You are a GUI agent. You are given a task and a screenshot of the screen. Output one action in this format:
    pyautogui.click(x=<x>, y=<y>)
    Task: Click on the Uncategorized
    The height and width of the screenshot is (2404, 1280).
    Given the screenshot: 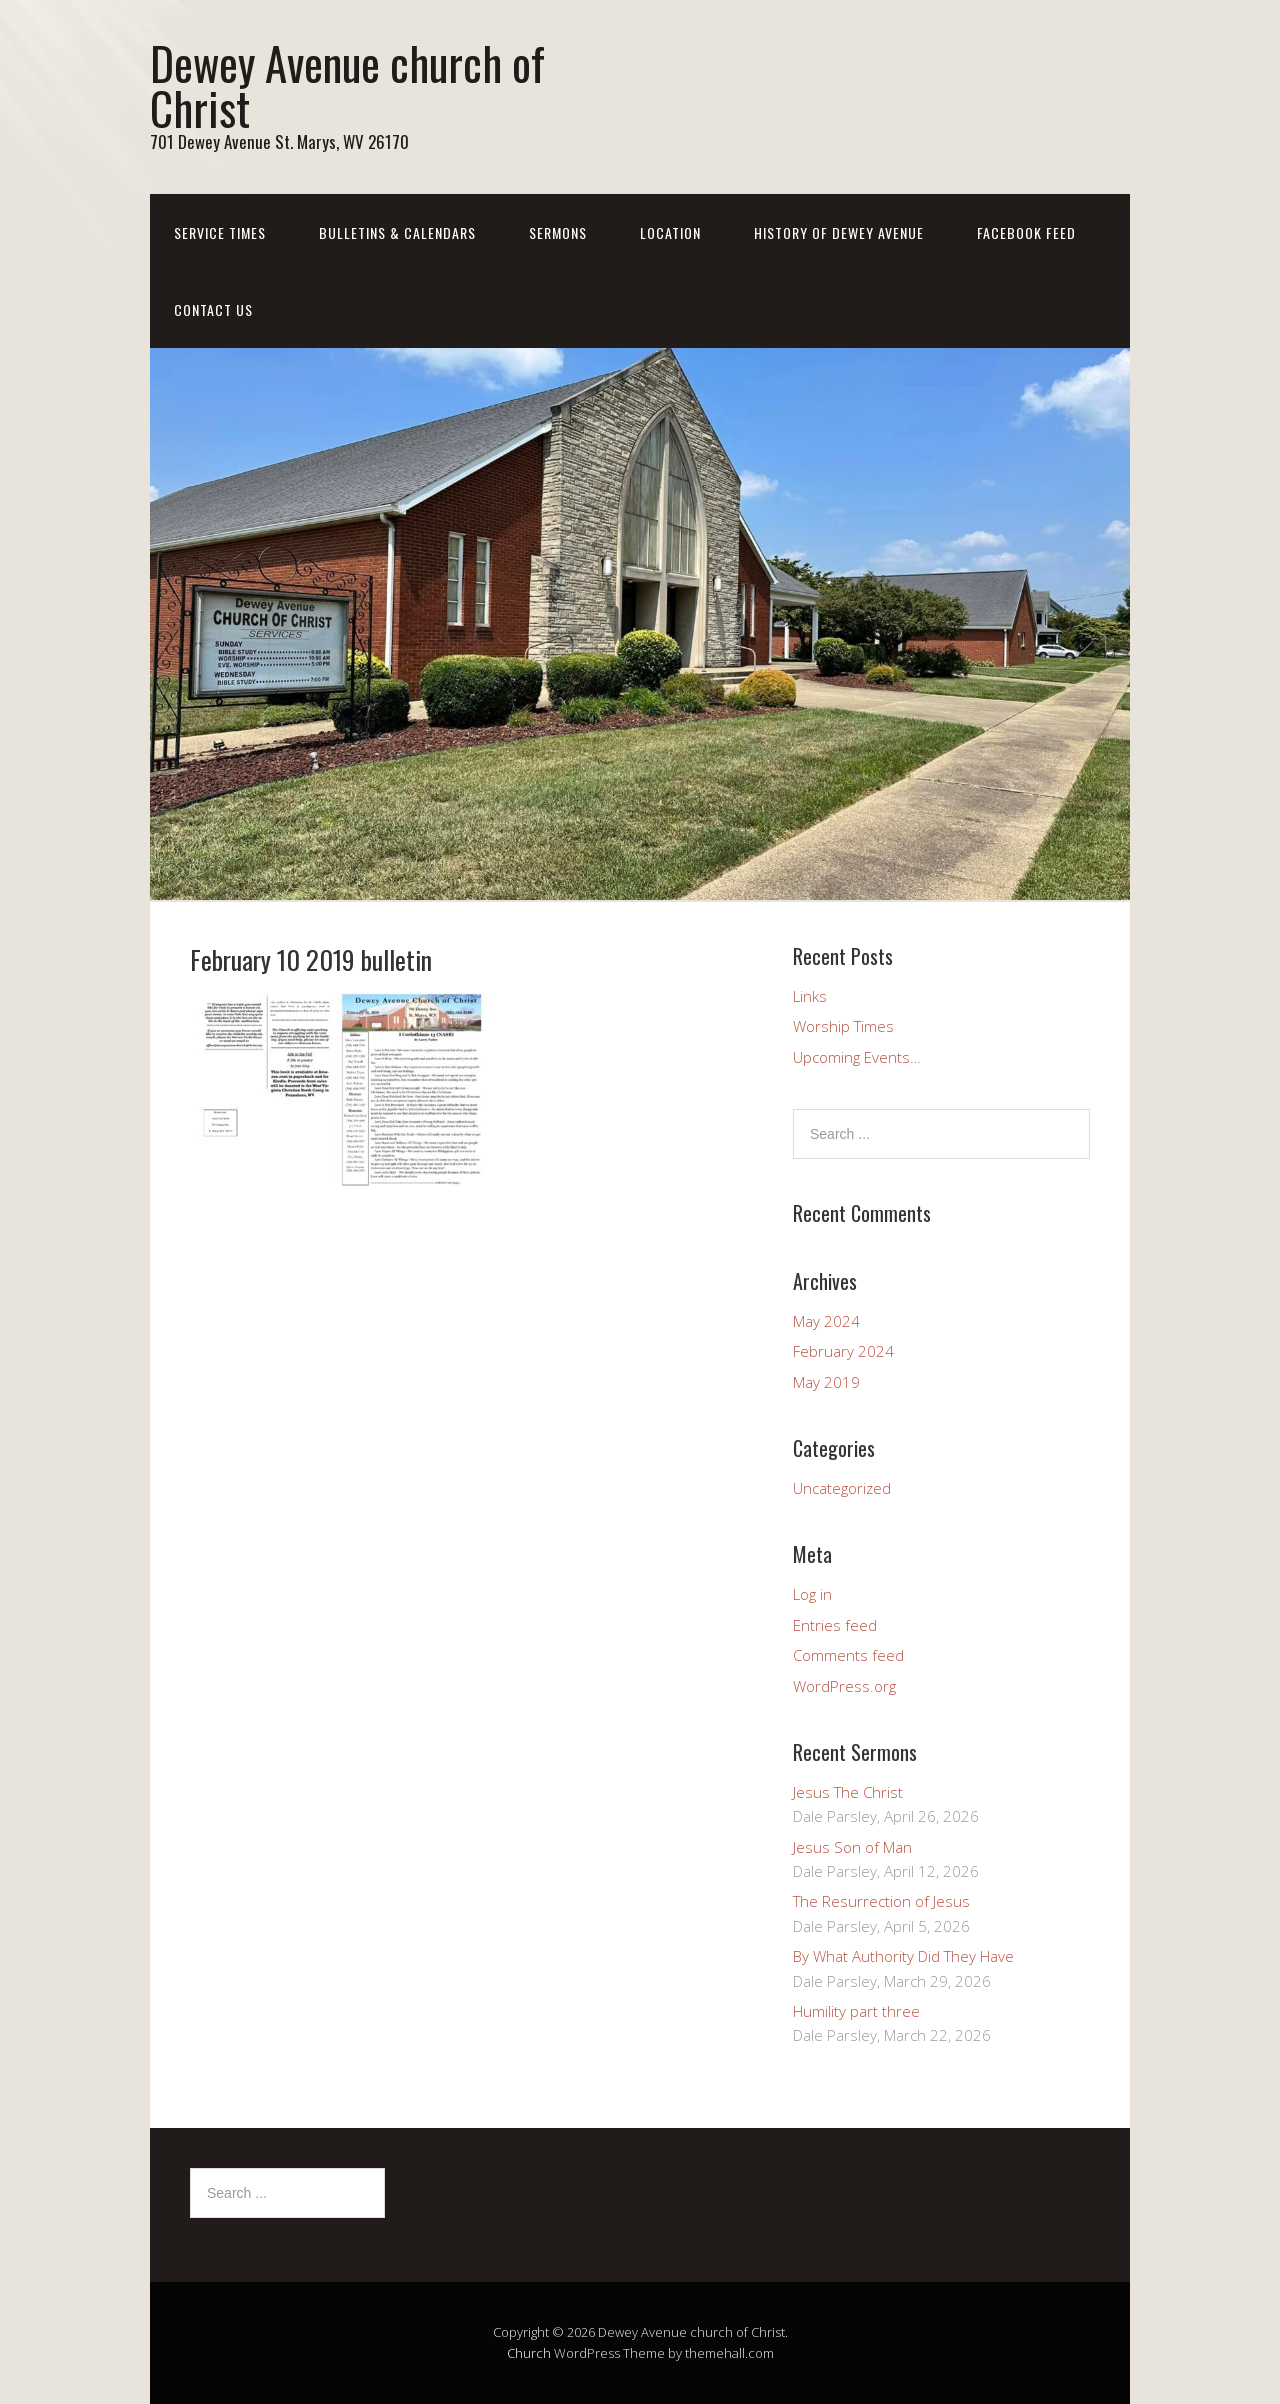 What is the action you would take?
    pyautogui.click(x=842, y=1488)
    